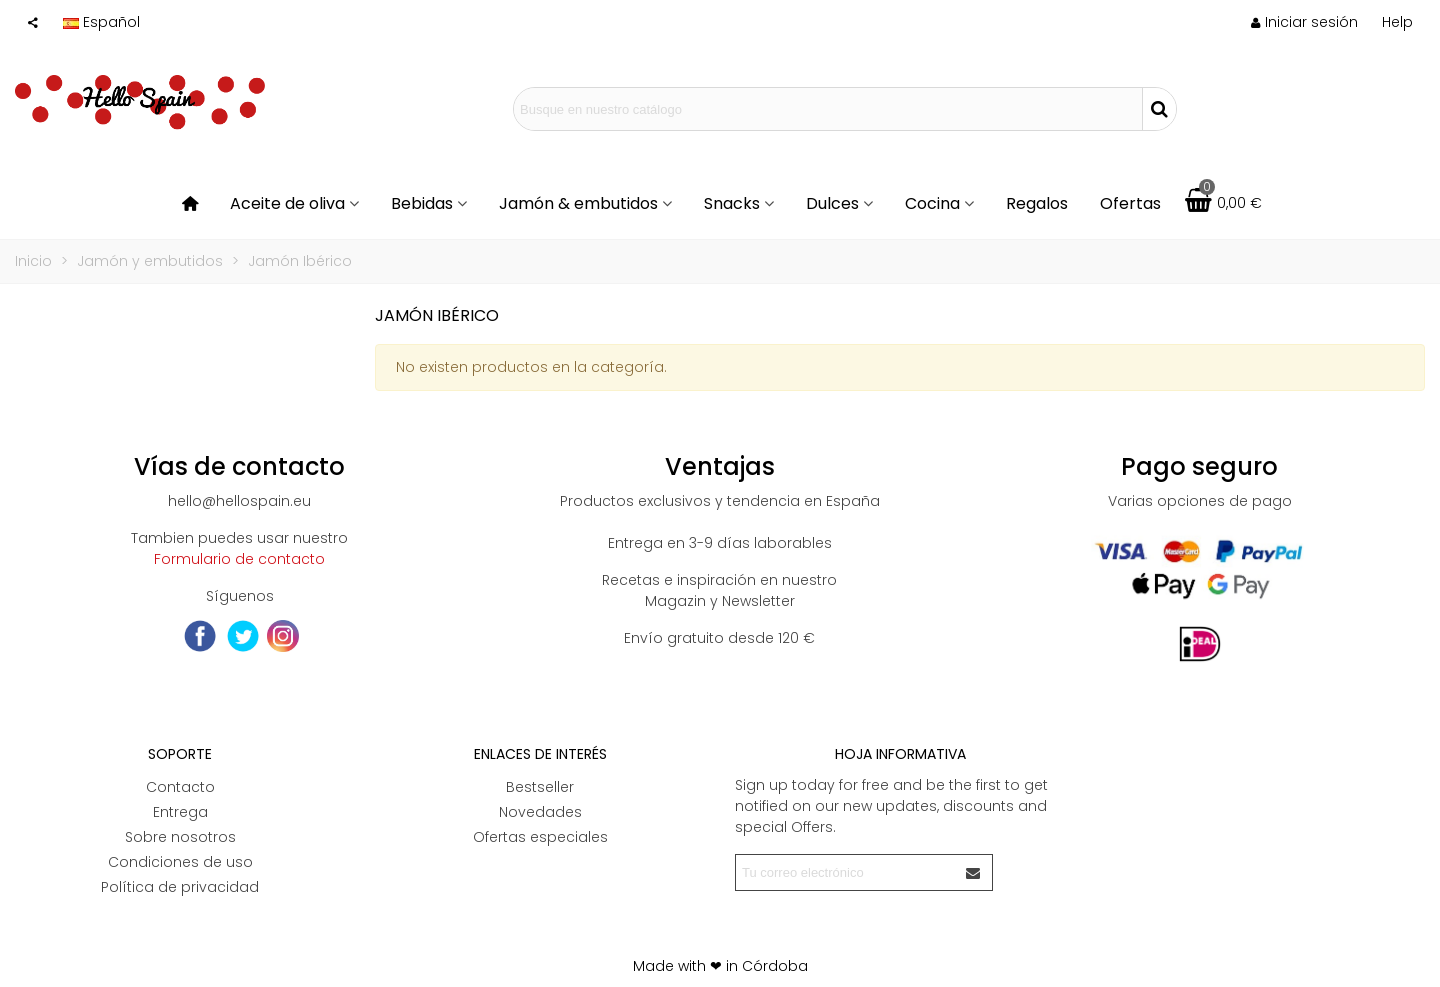  What do you see at coordinates (540, 787) in the screenshot?
I see `Bestseller` at bounding box center [540, 787].